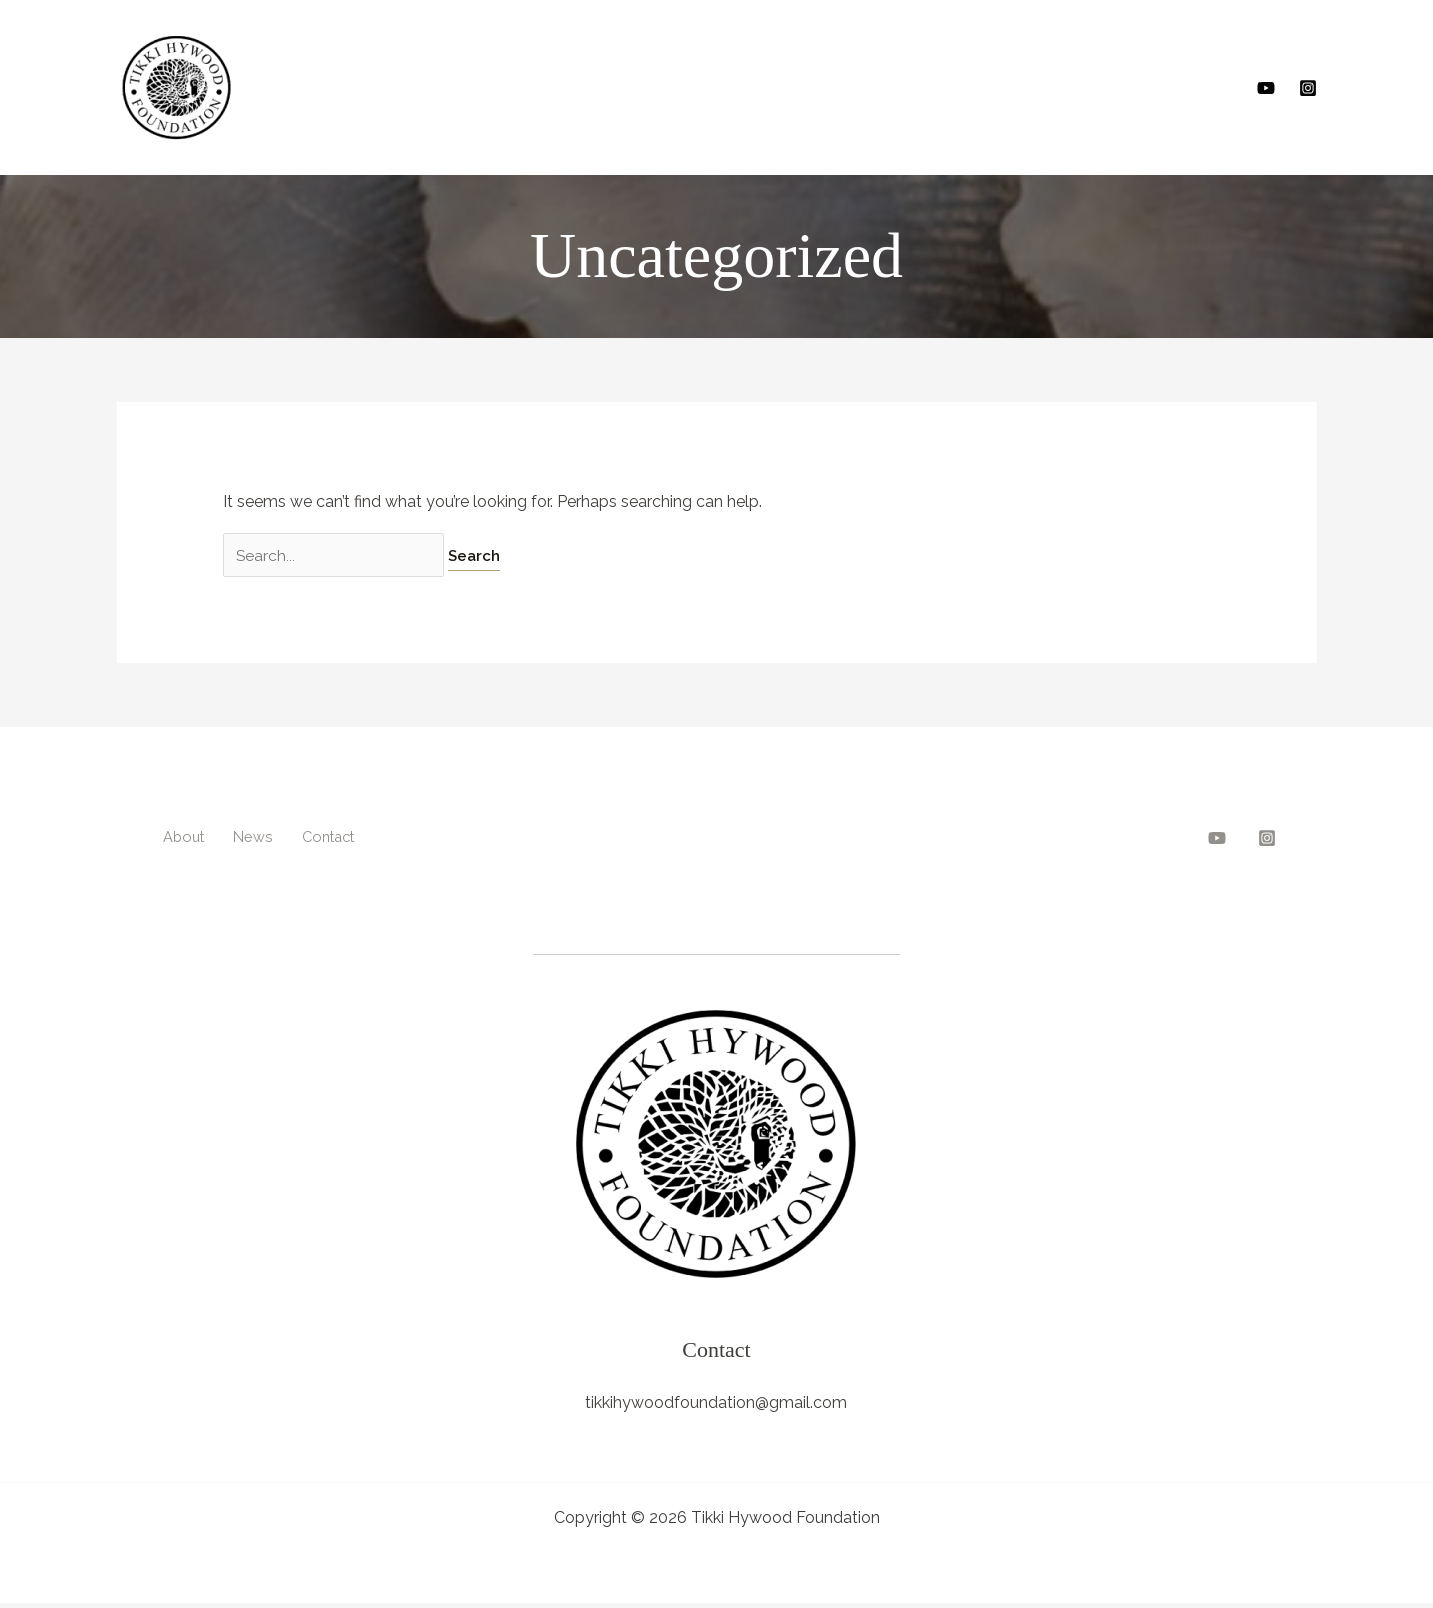 This screenshot has height=1608, width=1433. Describe the element at coordinates (316, 836) in the screenshot. I see `Contact` at that location.